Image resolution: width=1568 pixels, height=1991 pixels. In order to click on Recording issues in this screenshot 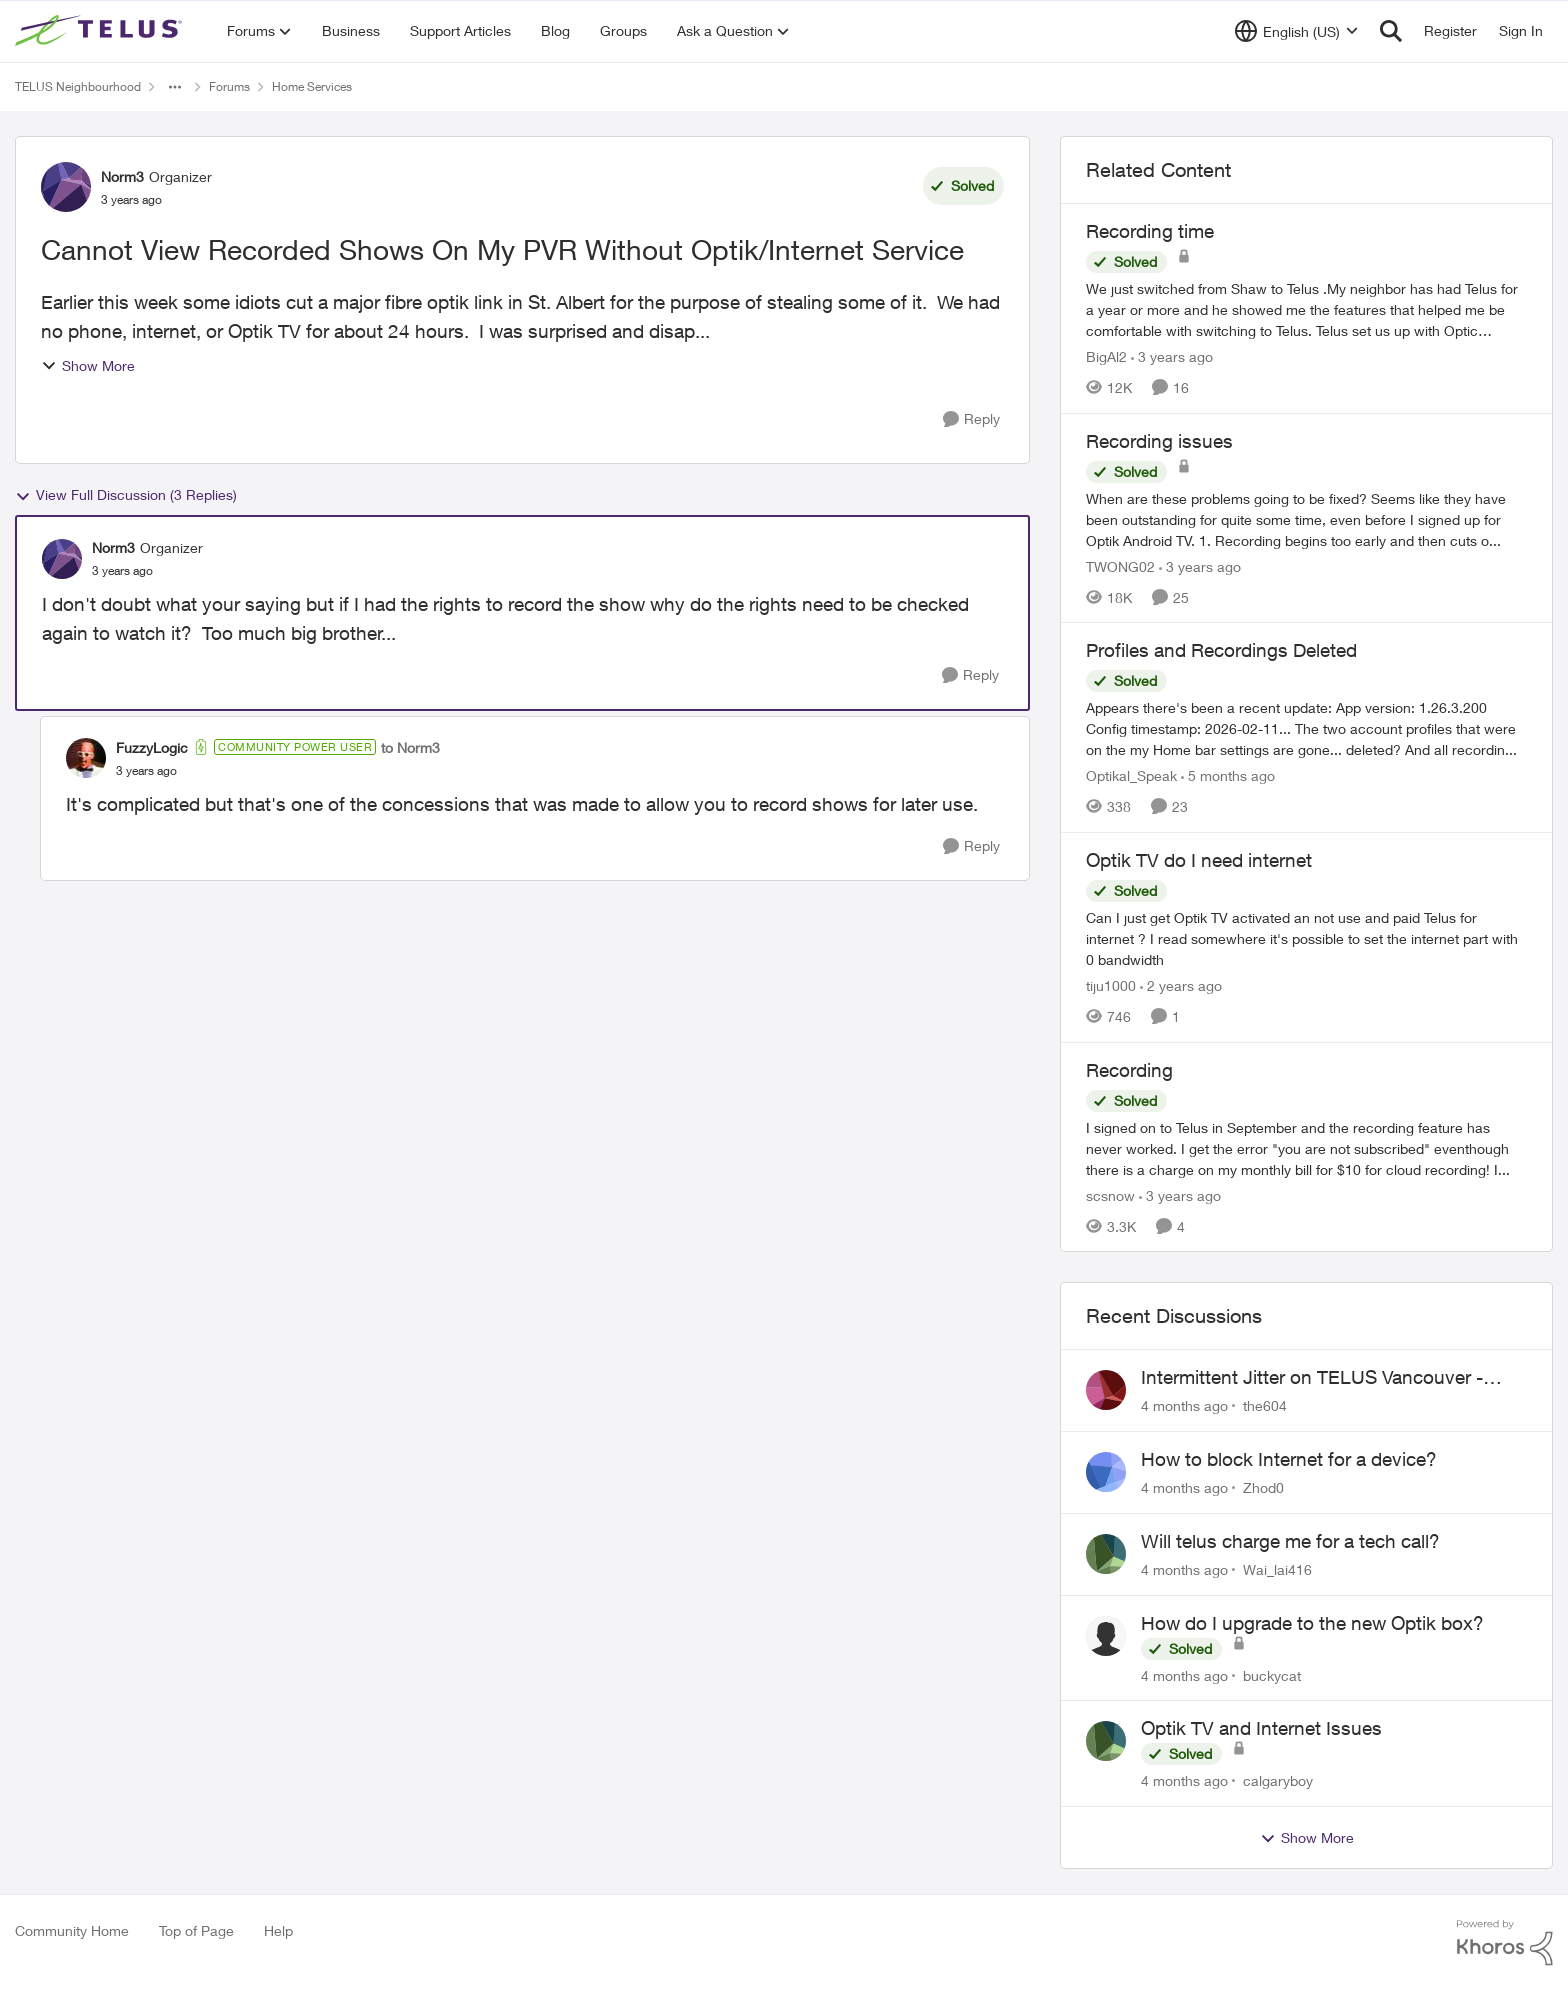, I will do `click(1159, 441)`.